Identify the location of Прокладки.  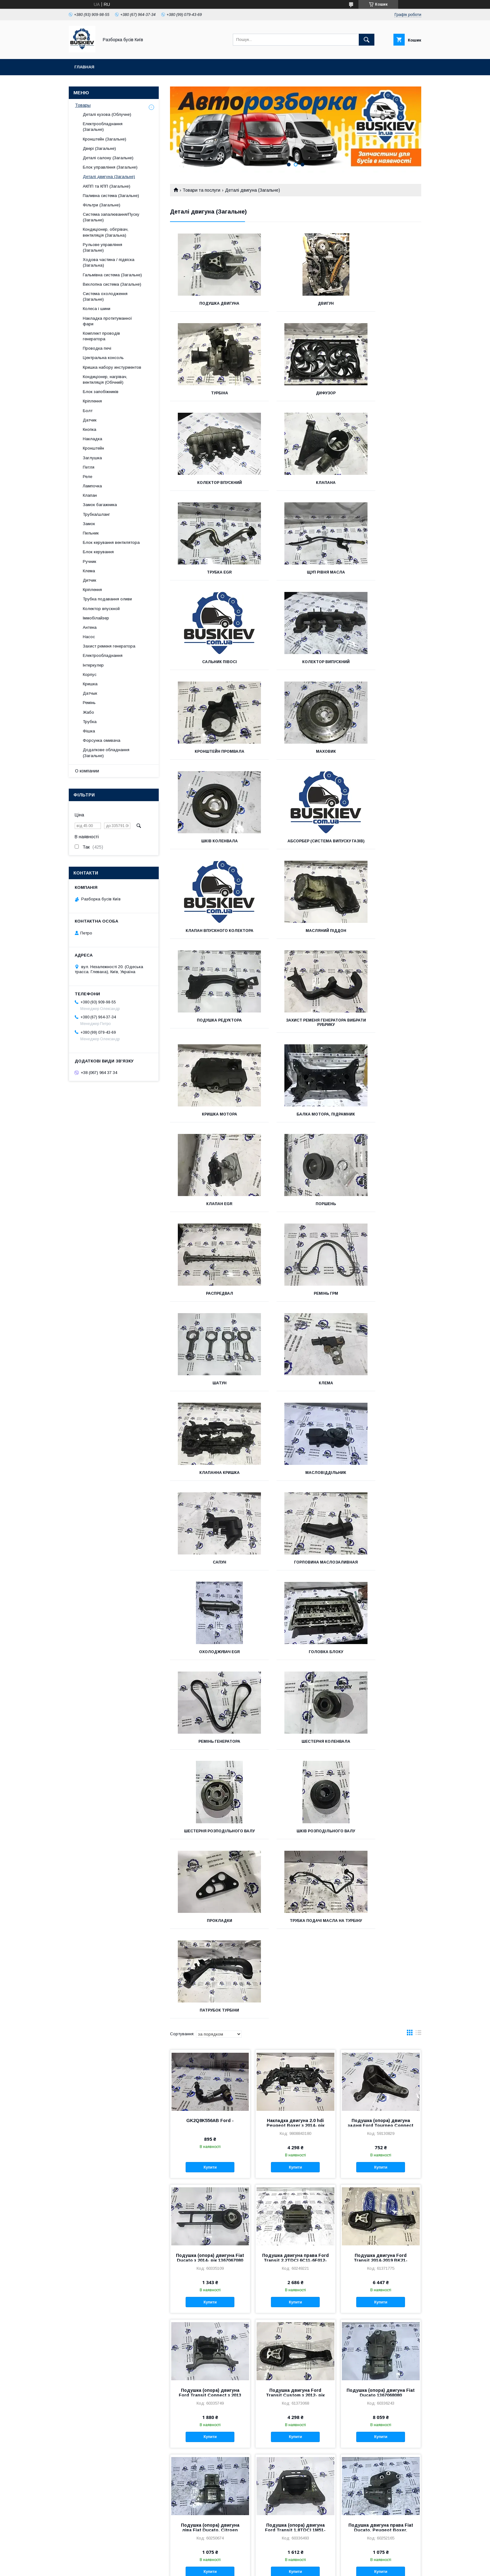
(209, 1392).